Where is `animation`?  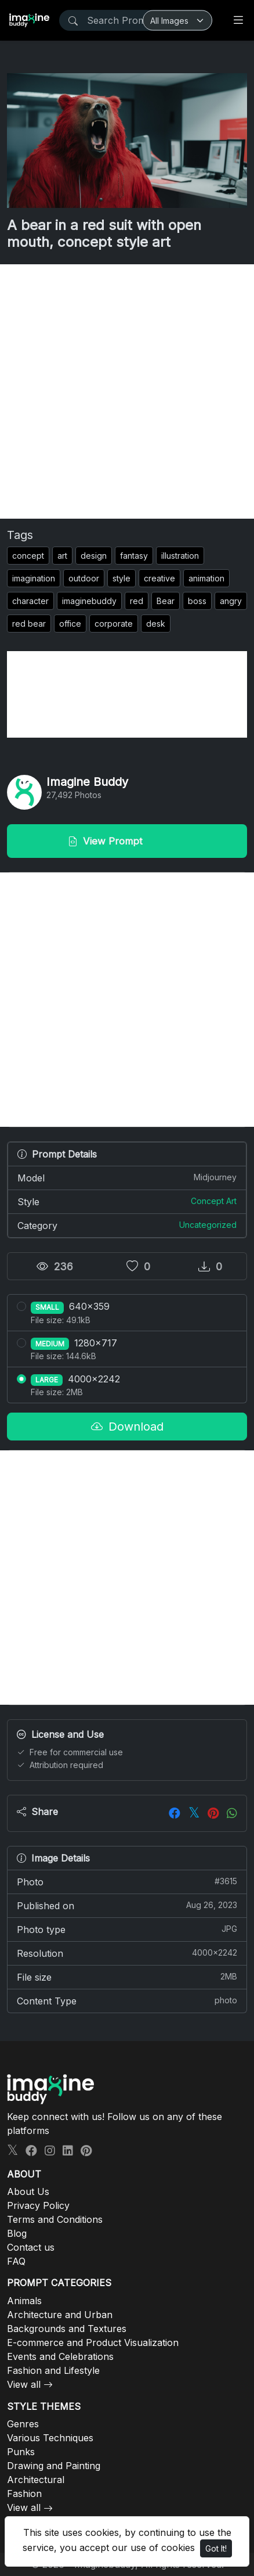 animation is located at coordinates (206, 578).